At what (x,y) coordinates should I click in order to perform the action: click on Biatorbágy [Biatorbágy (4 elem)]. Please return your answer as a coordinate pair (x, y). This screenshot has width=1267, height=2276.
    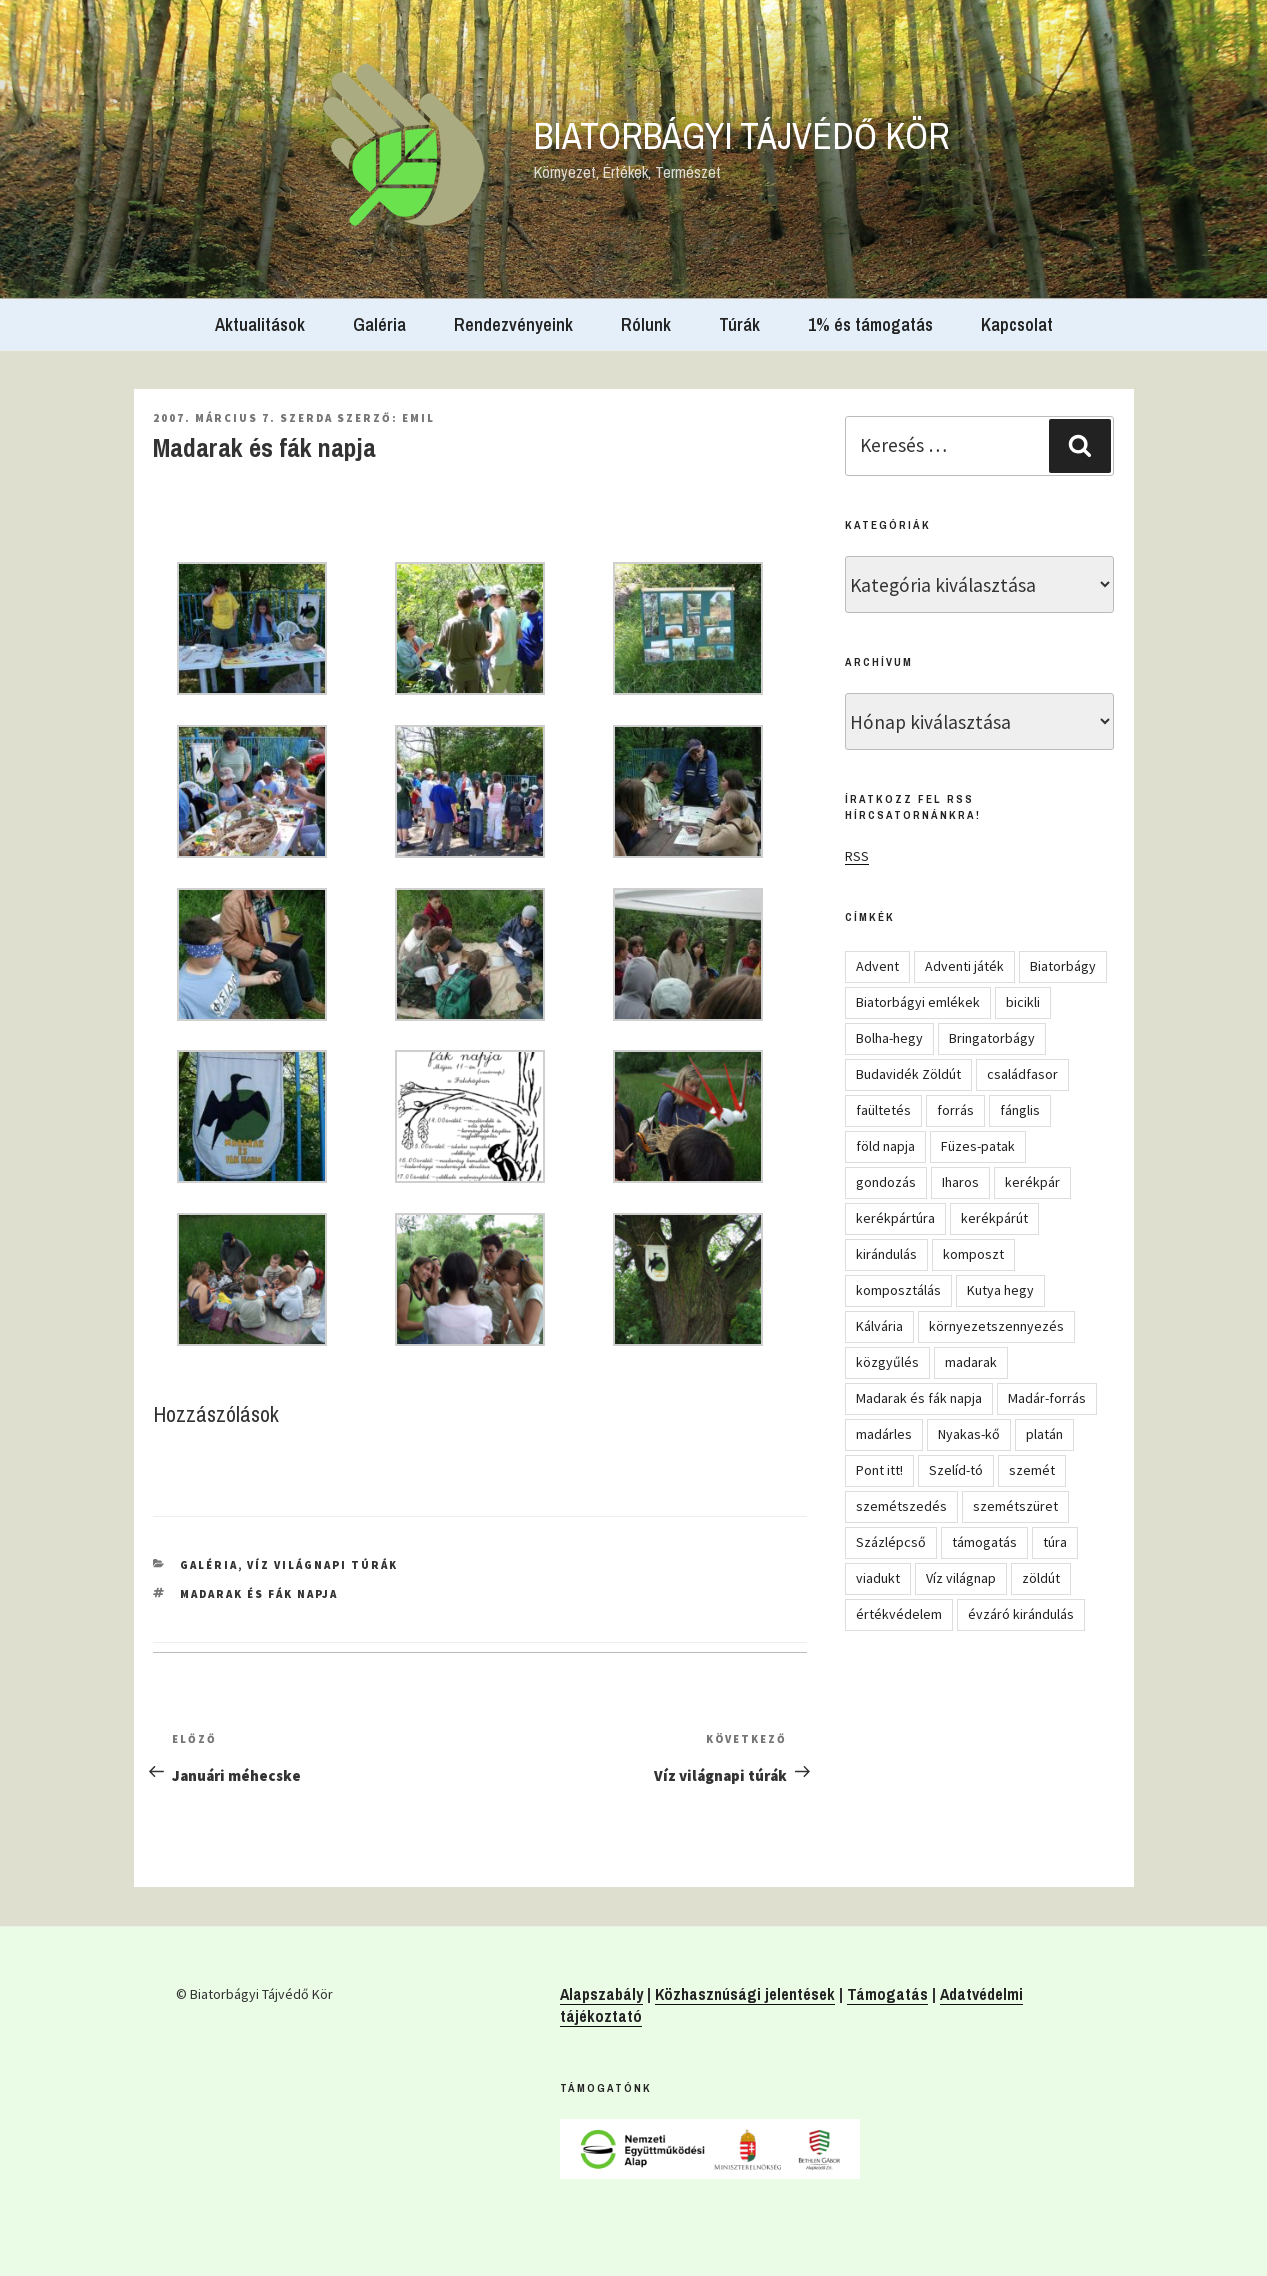
    Looking at the image, I should click on (1063, 966).